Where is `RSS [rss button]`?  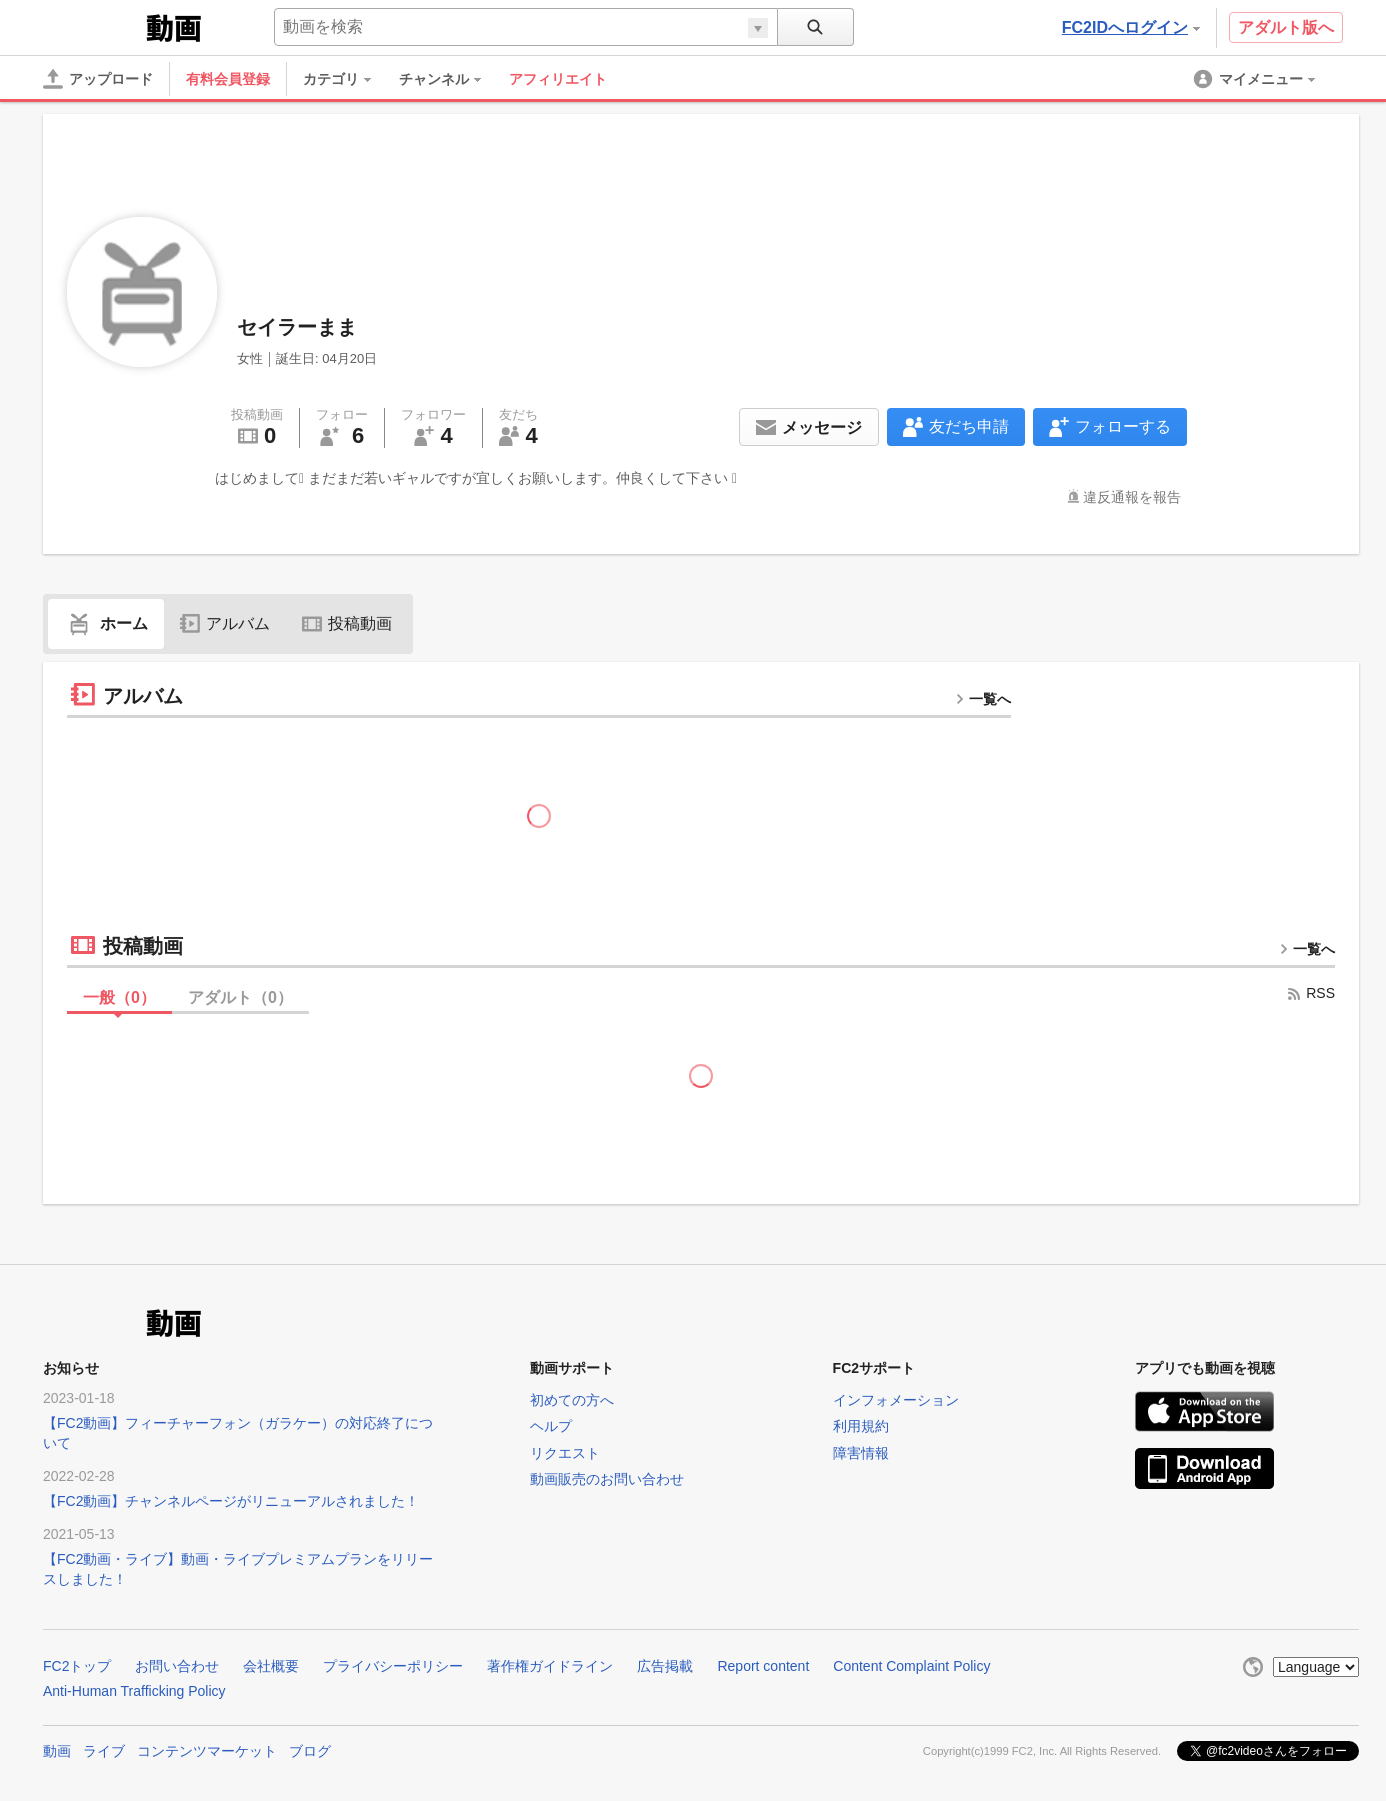 RSS [rss button] is located at coordinates (1310, 993).